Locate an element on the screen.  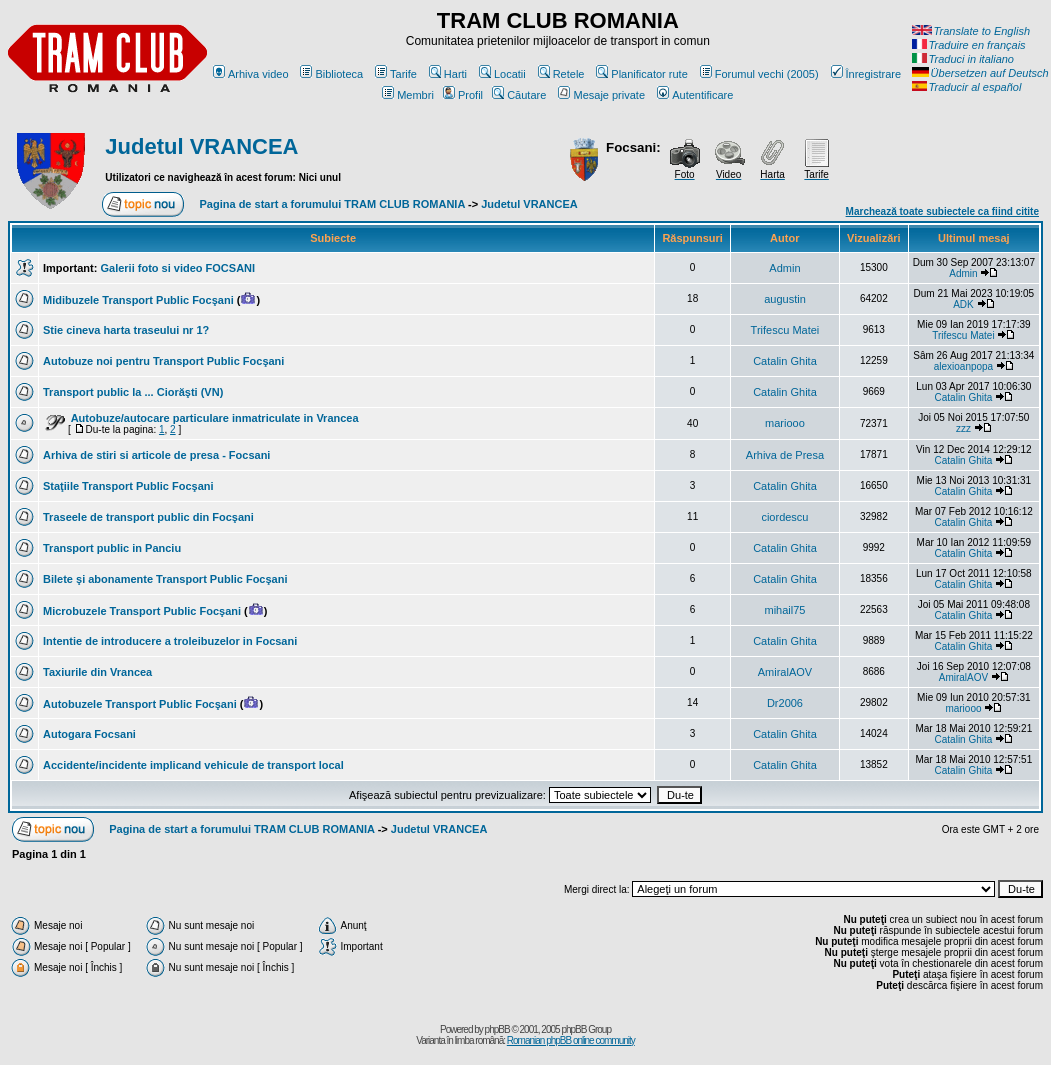
mihail75 is located at coordinates (784, 610).